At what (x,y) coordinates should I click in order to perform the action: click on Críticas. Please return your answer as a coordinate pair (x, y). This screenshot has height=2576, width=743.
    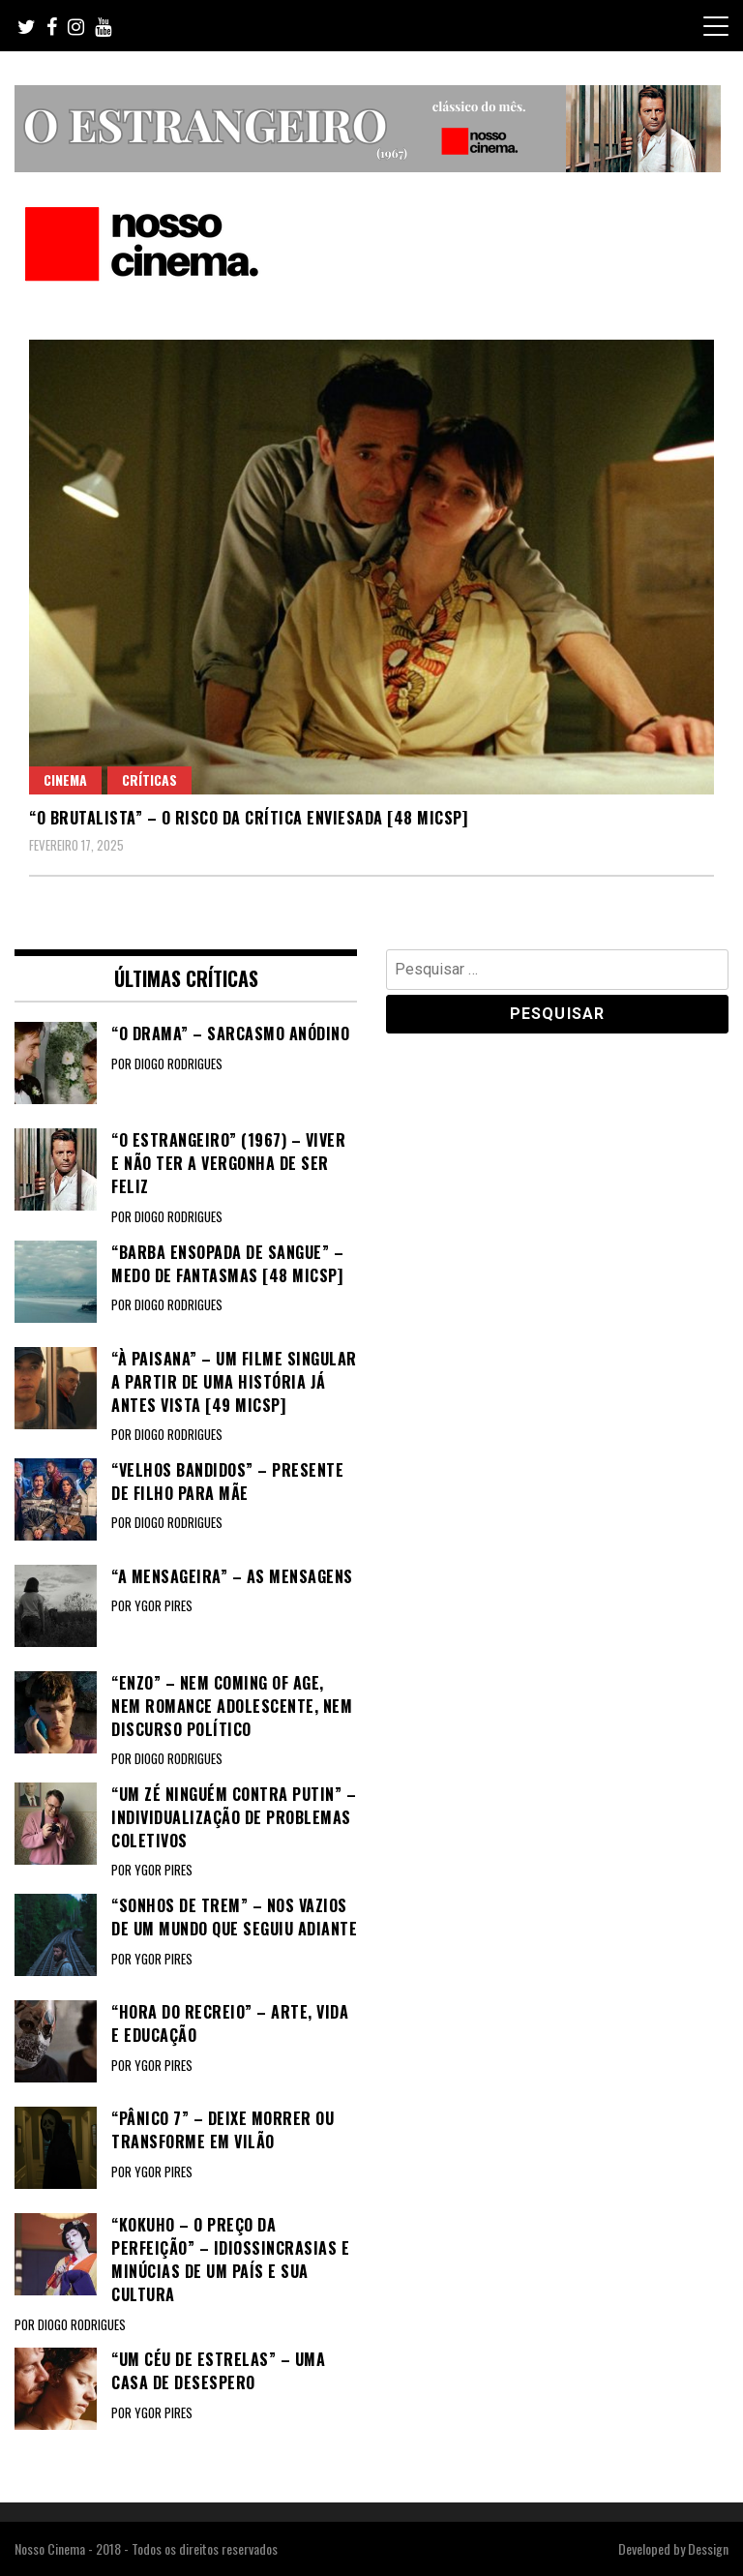
    Looking at the image, I should click on (149, 779).